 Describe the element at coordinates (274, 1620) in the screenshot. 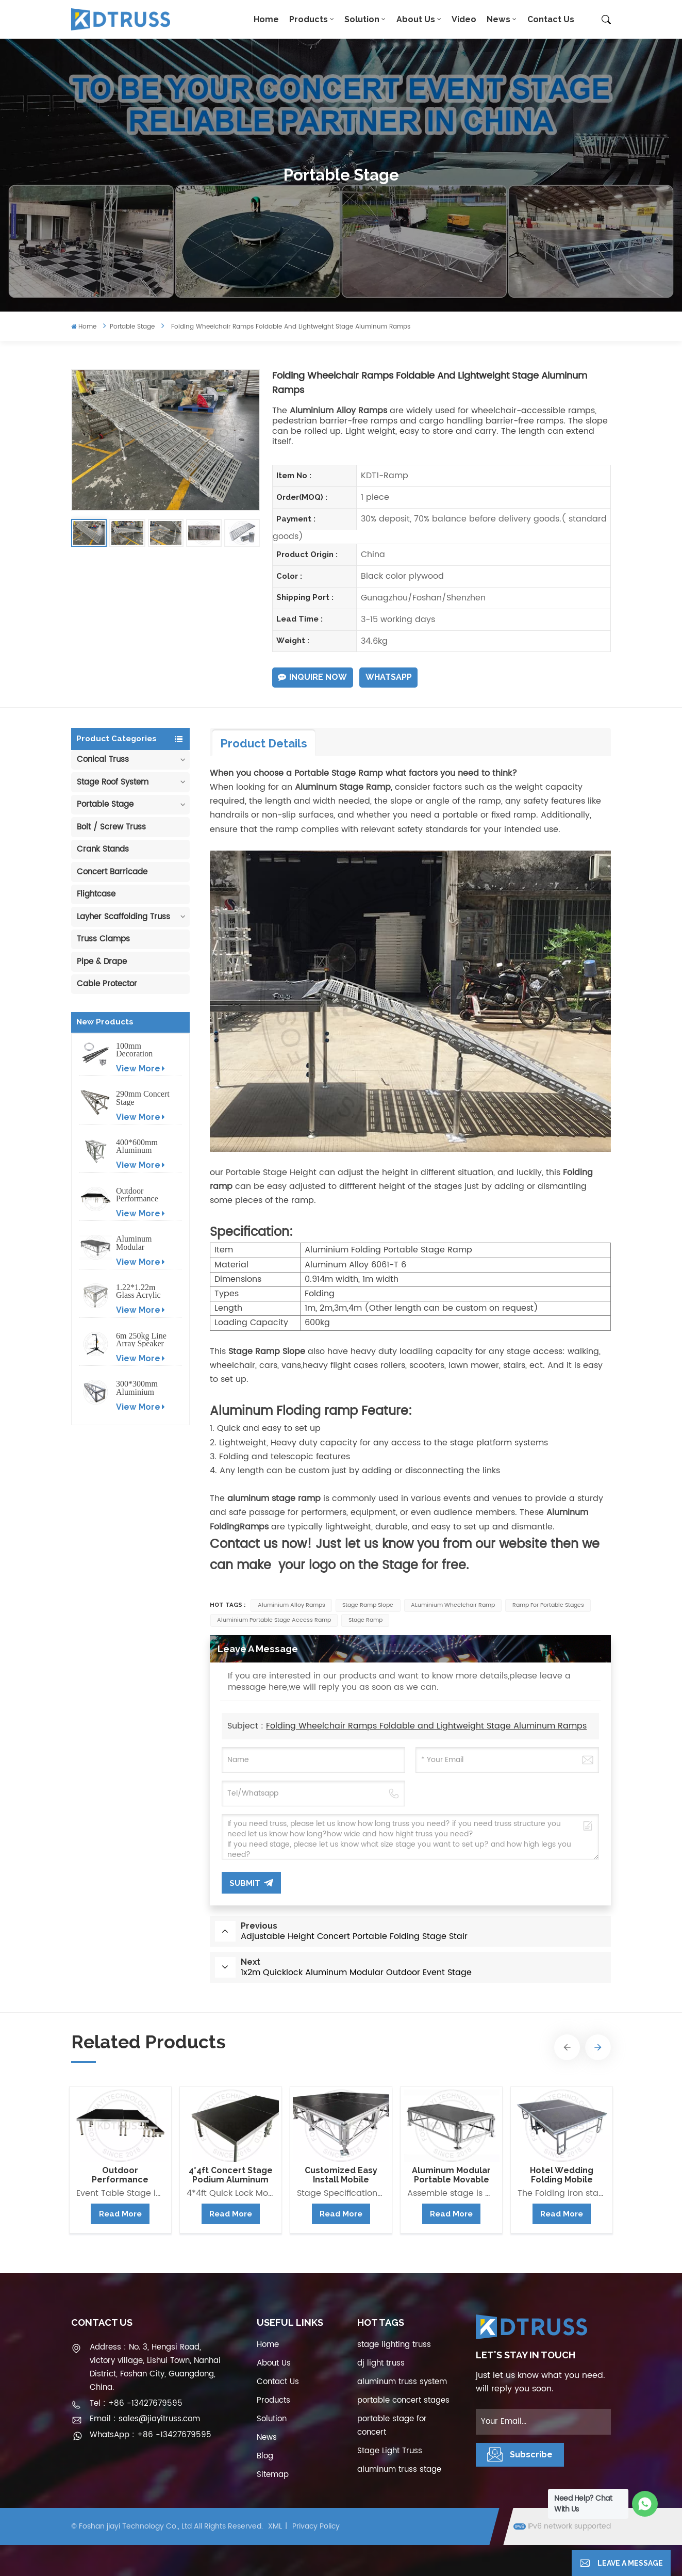

I see `Aluminium Portable Stage Access Ramp` at that location.